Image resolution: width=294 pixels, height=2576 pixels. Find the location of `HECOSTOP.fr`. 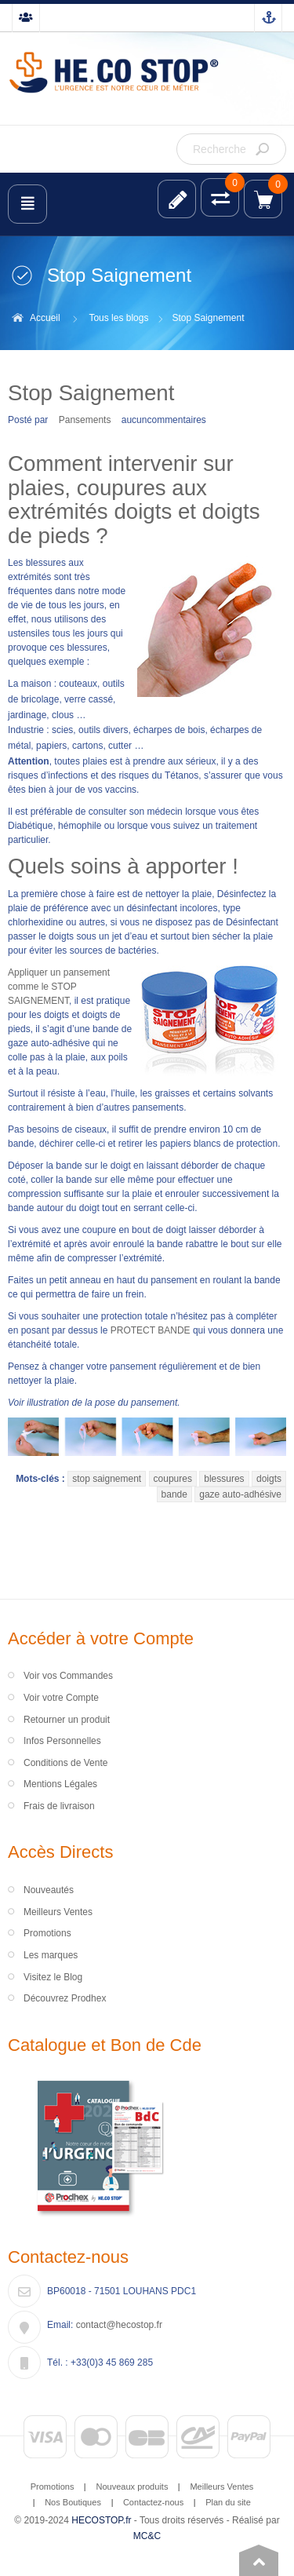

HECOSTOP.fr is located at coordinates (101, 2520).